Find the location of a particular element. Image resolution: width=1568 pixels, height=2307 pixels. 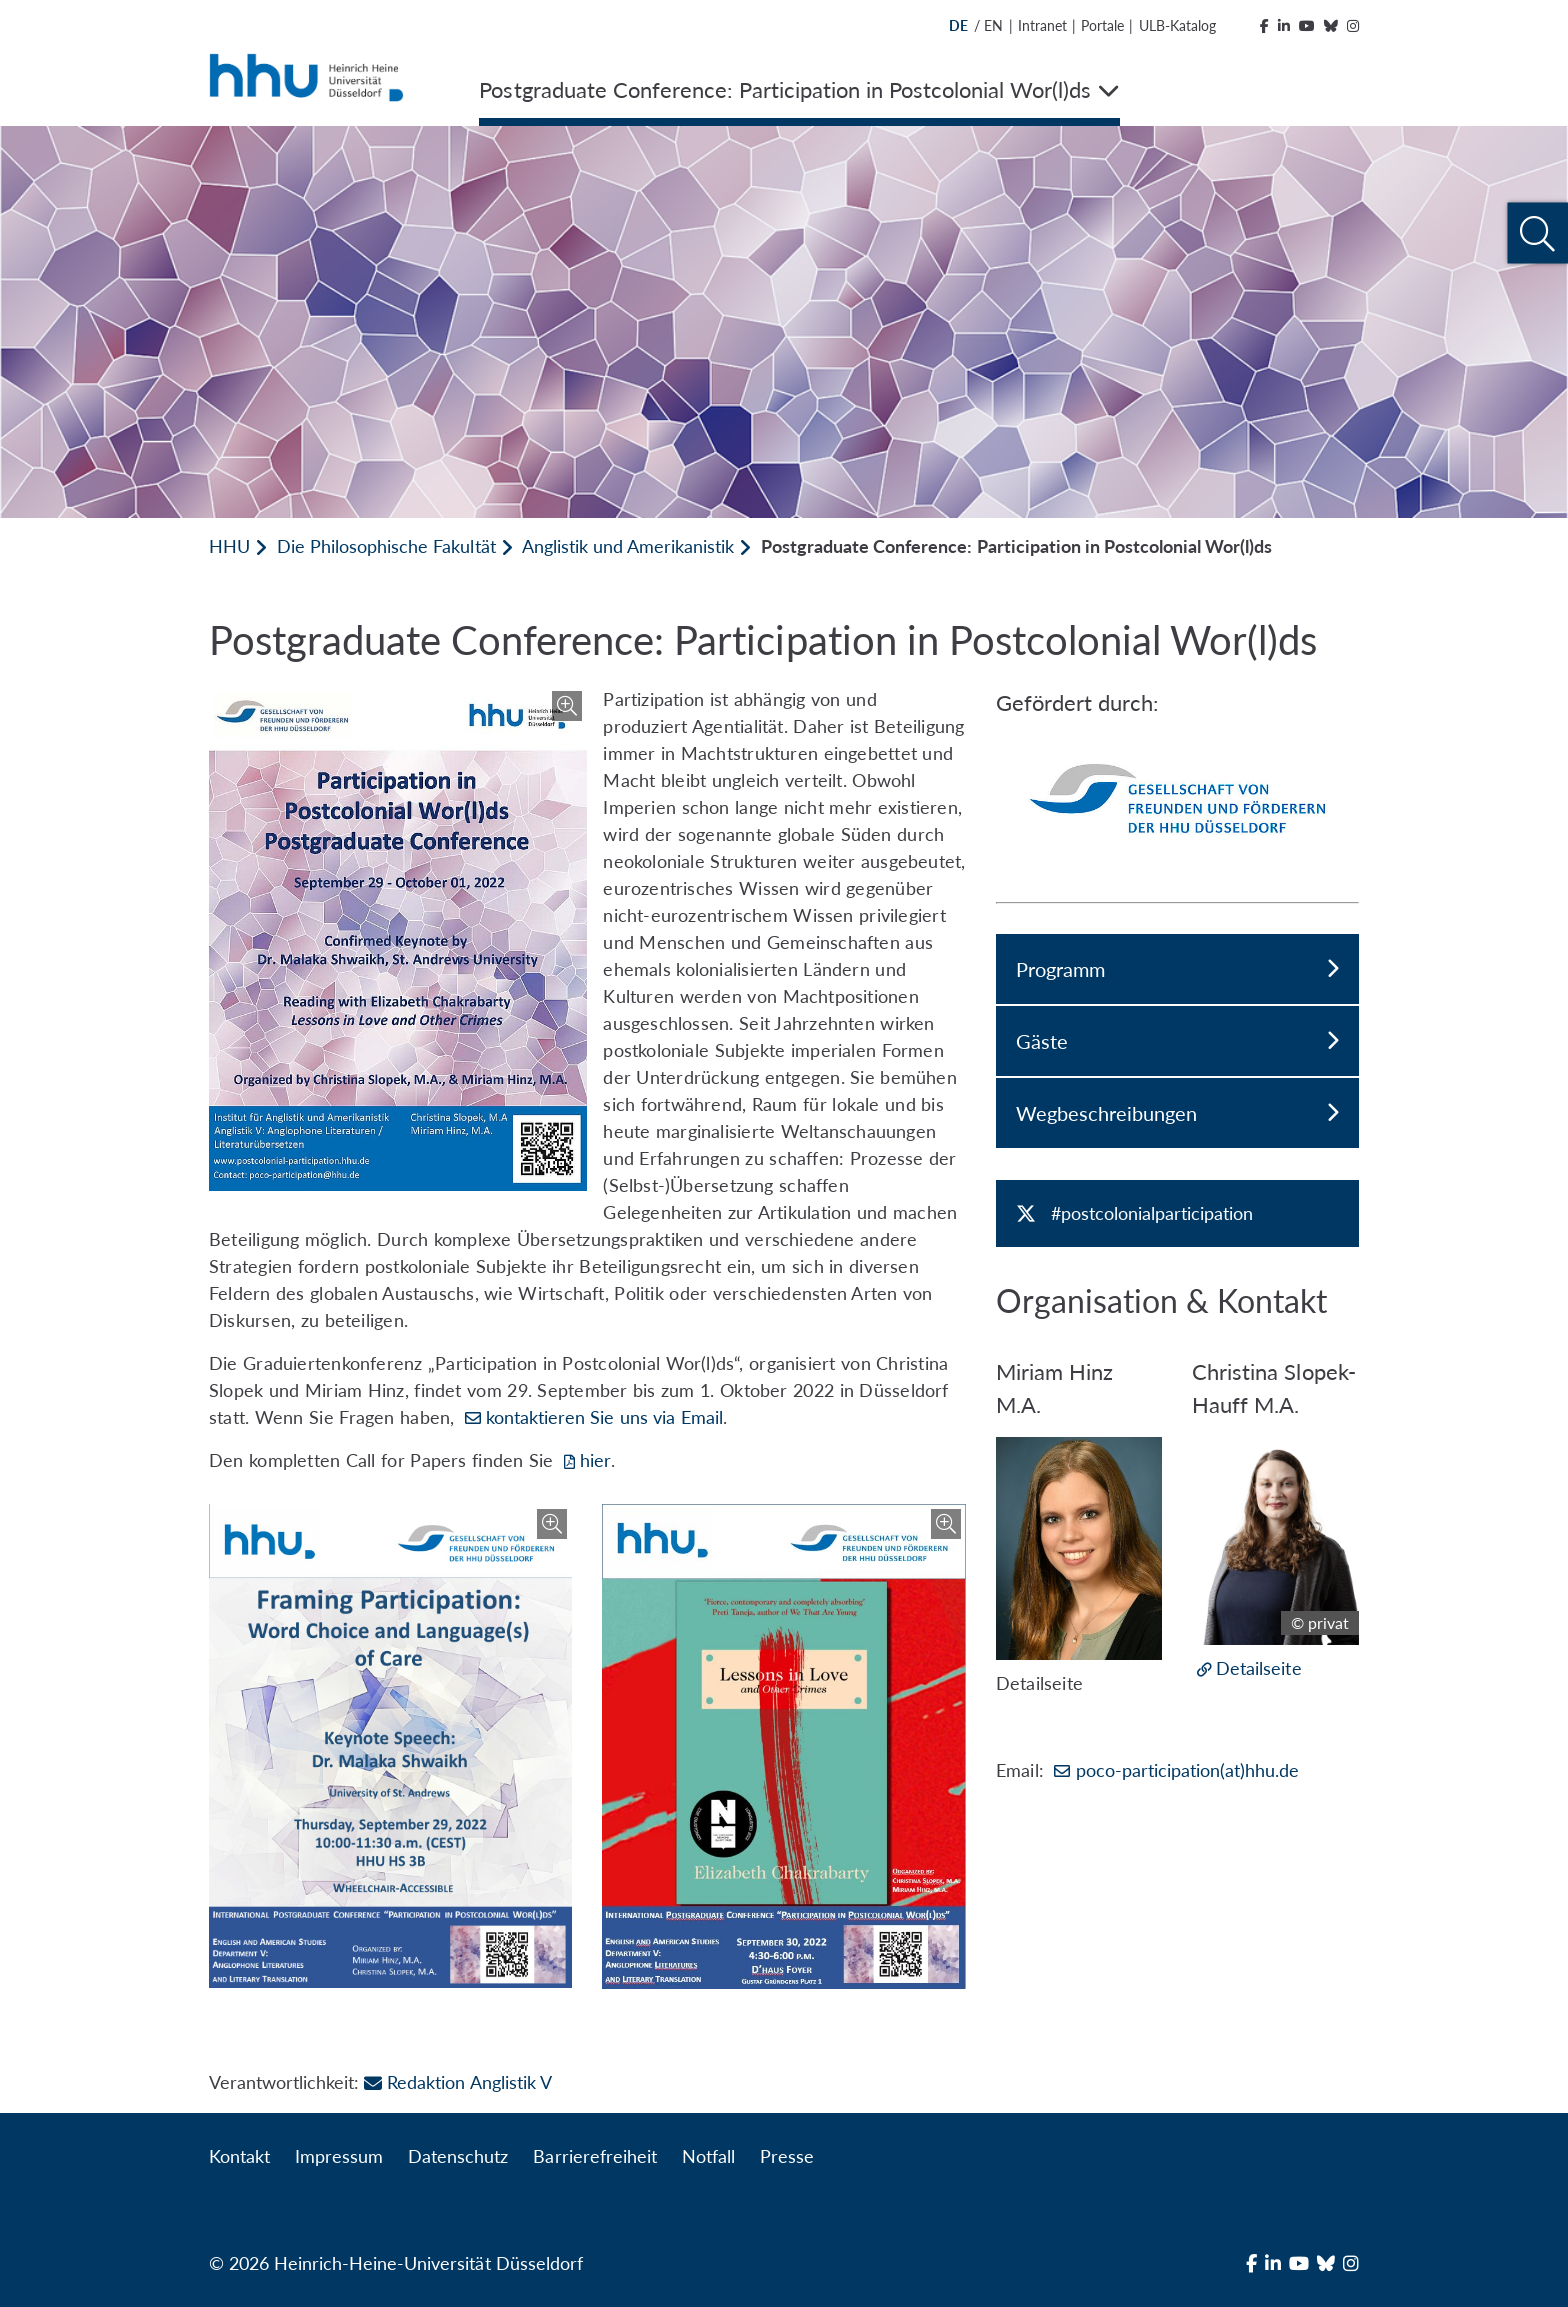

HHU is located at coordinates (229, 546).